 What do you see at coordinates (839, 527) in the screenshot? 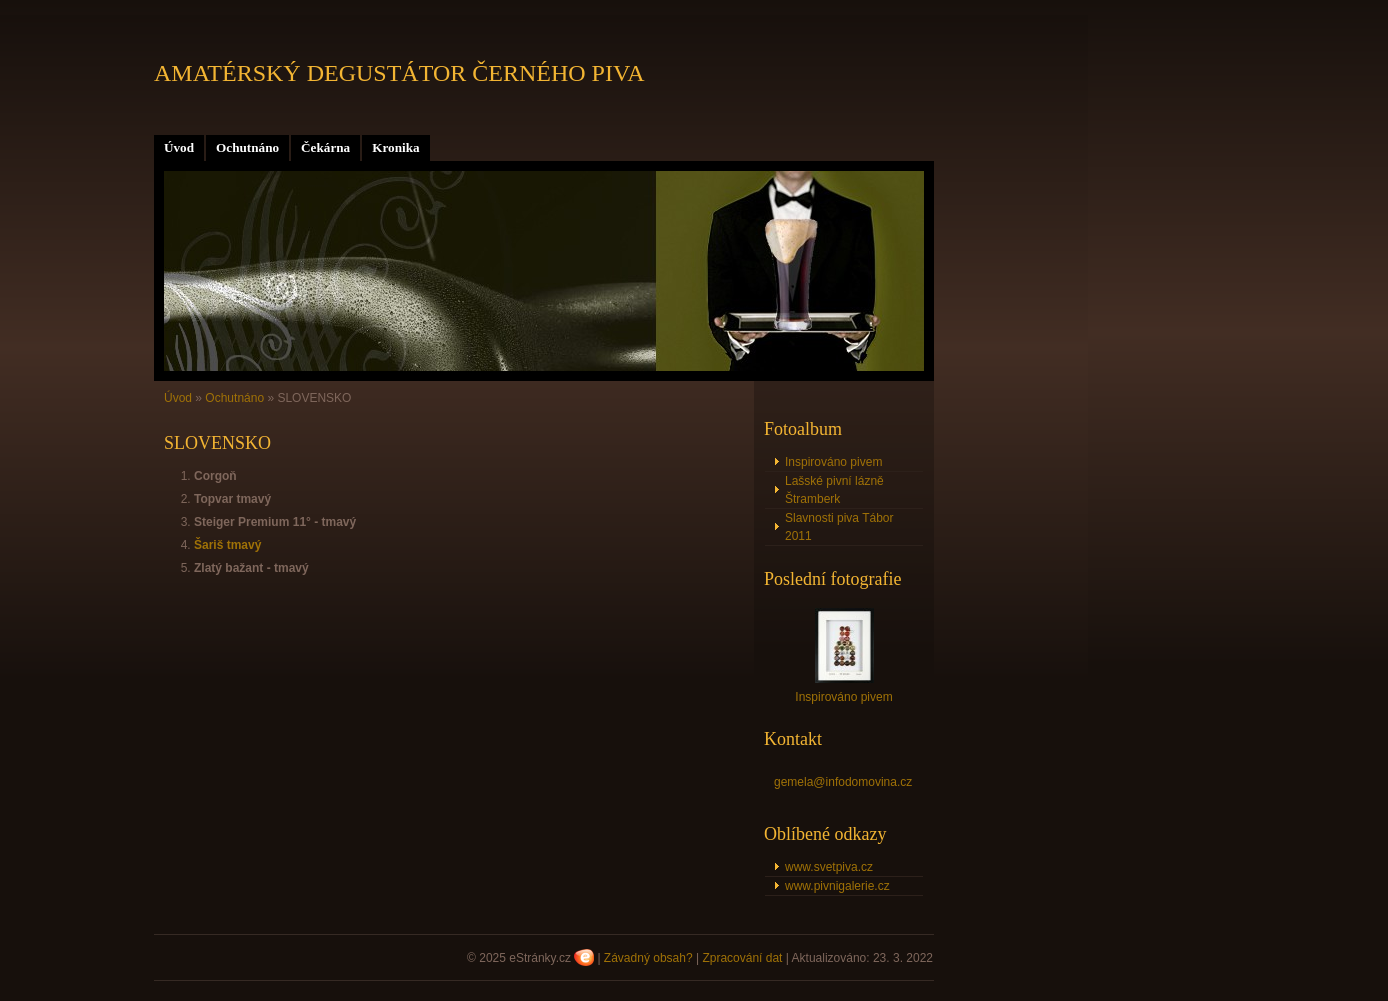
I see `Slavnosti piva Tábor 2011` at bounding box center [839, 527].